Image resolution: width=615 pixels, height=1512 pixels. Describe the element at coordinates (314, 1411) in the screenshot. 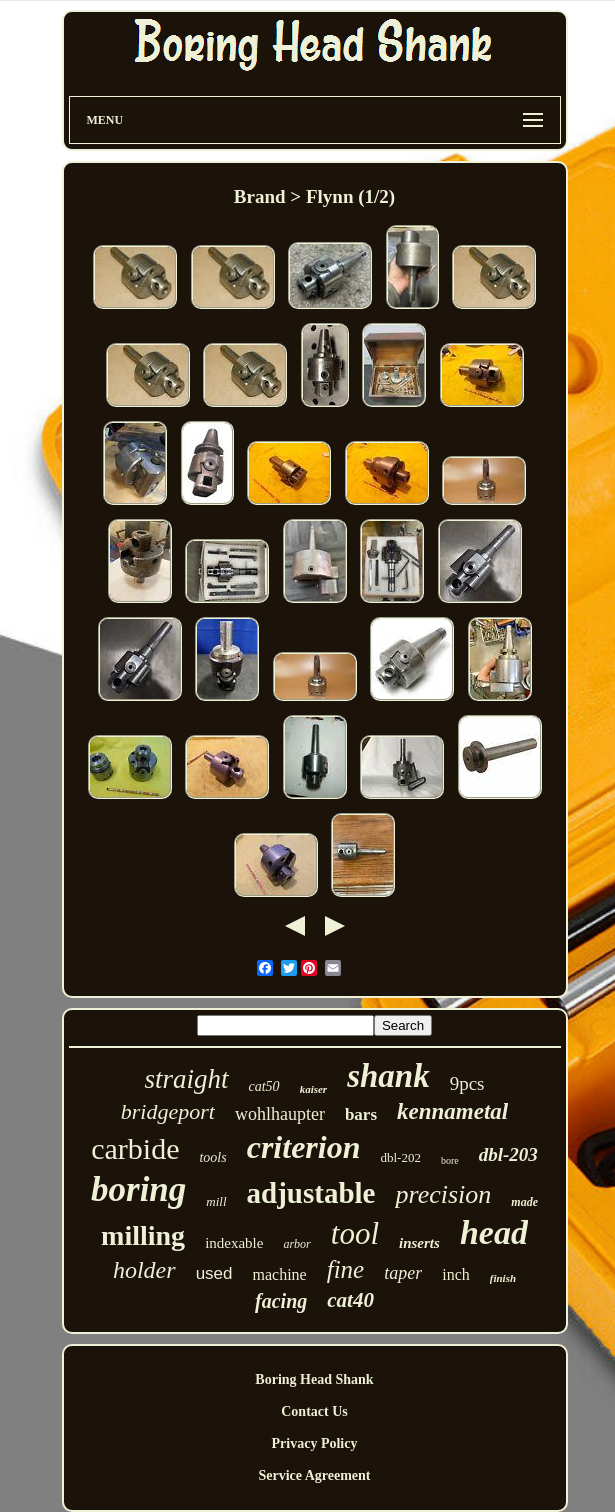

I see `Contact Us` at that location.